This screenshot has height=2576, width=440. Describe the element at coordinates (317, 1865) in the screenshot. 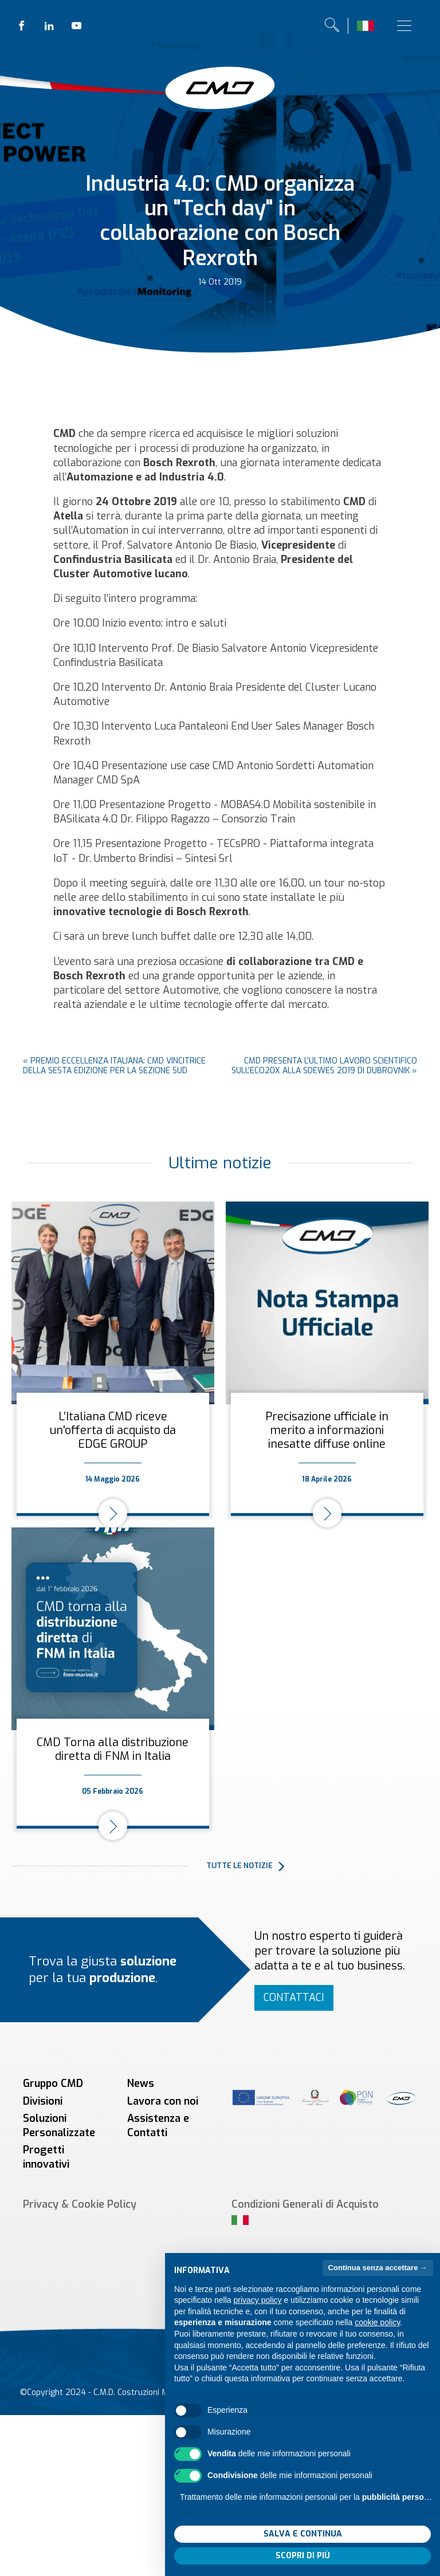

I see `[button]` at that location.